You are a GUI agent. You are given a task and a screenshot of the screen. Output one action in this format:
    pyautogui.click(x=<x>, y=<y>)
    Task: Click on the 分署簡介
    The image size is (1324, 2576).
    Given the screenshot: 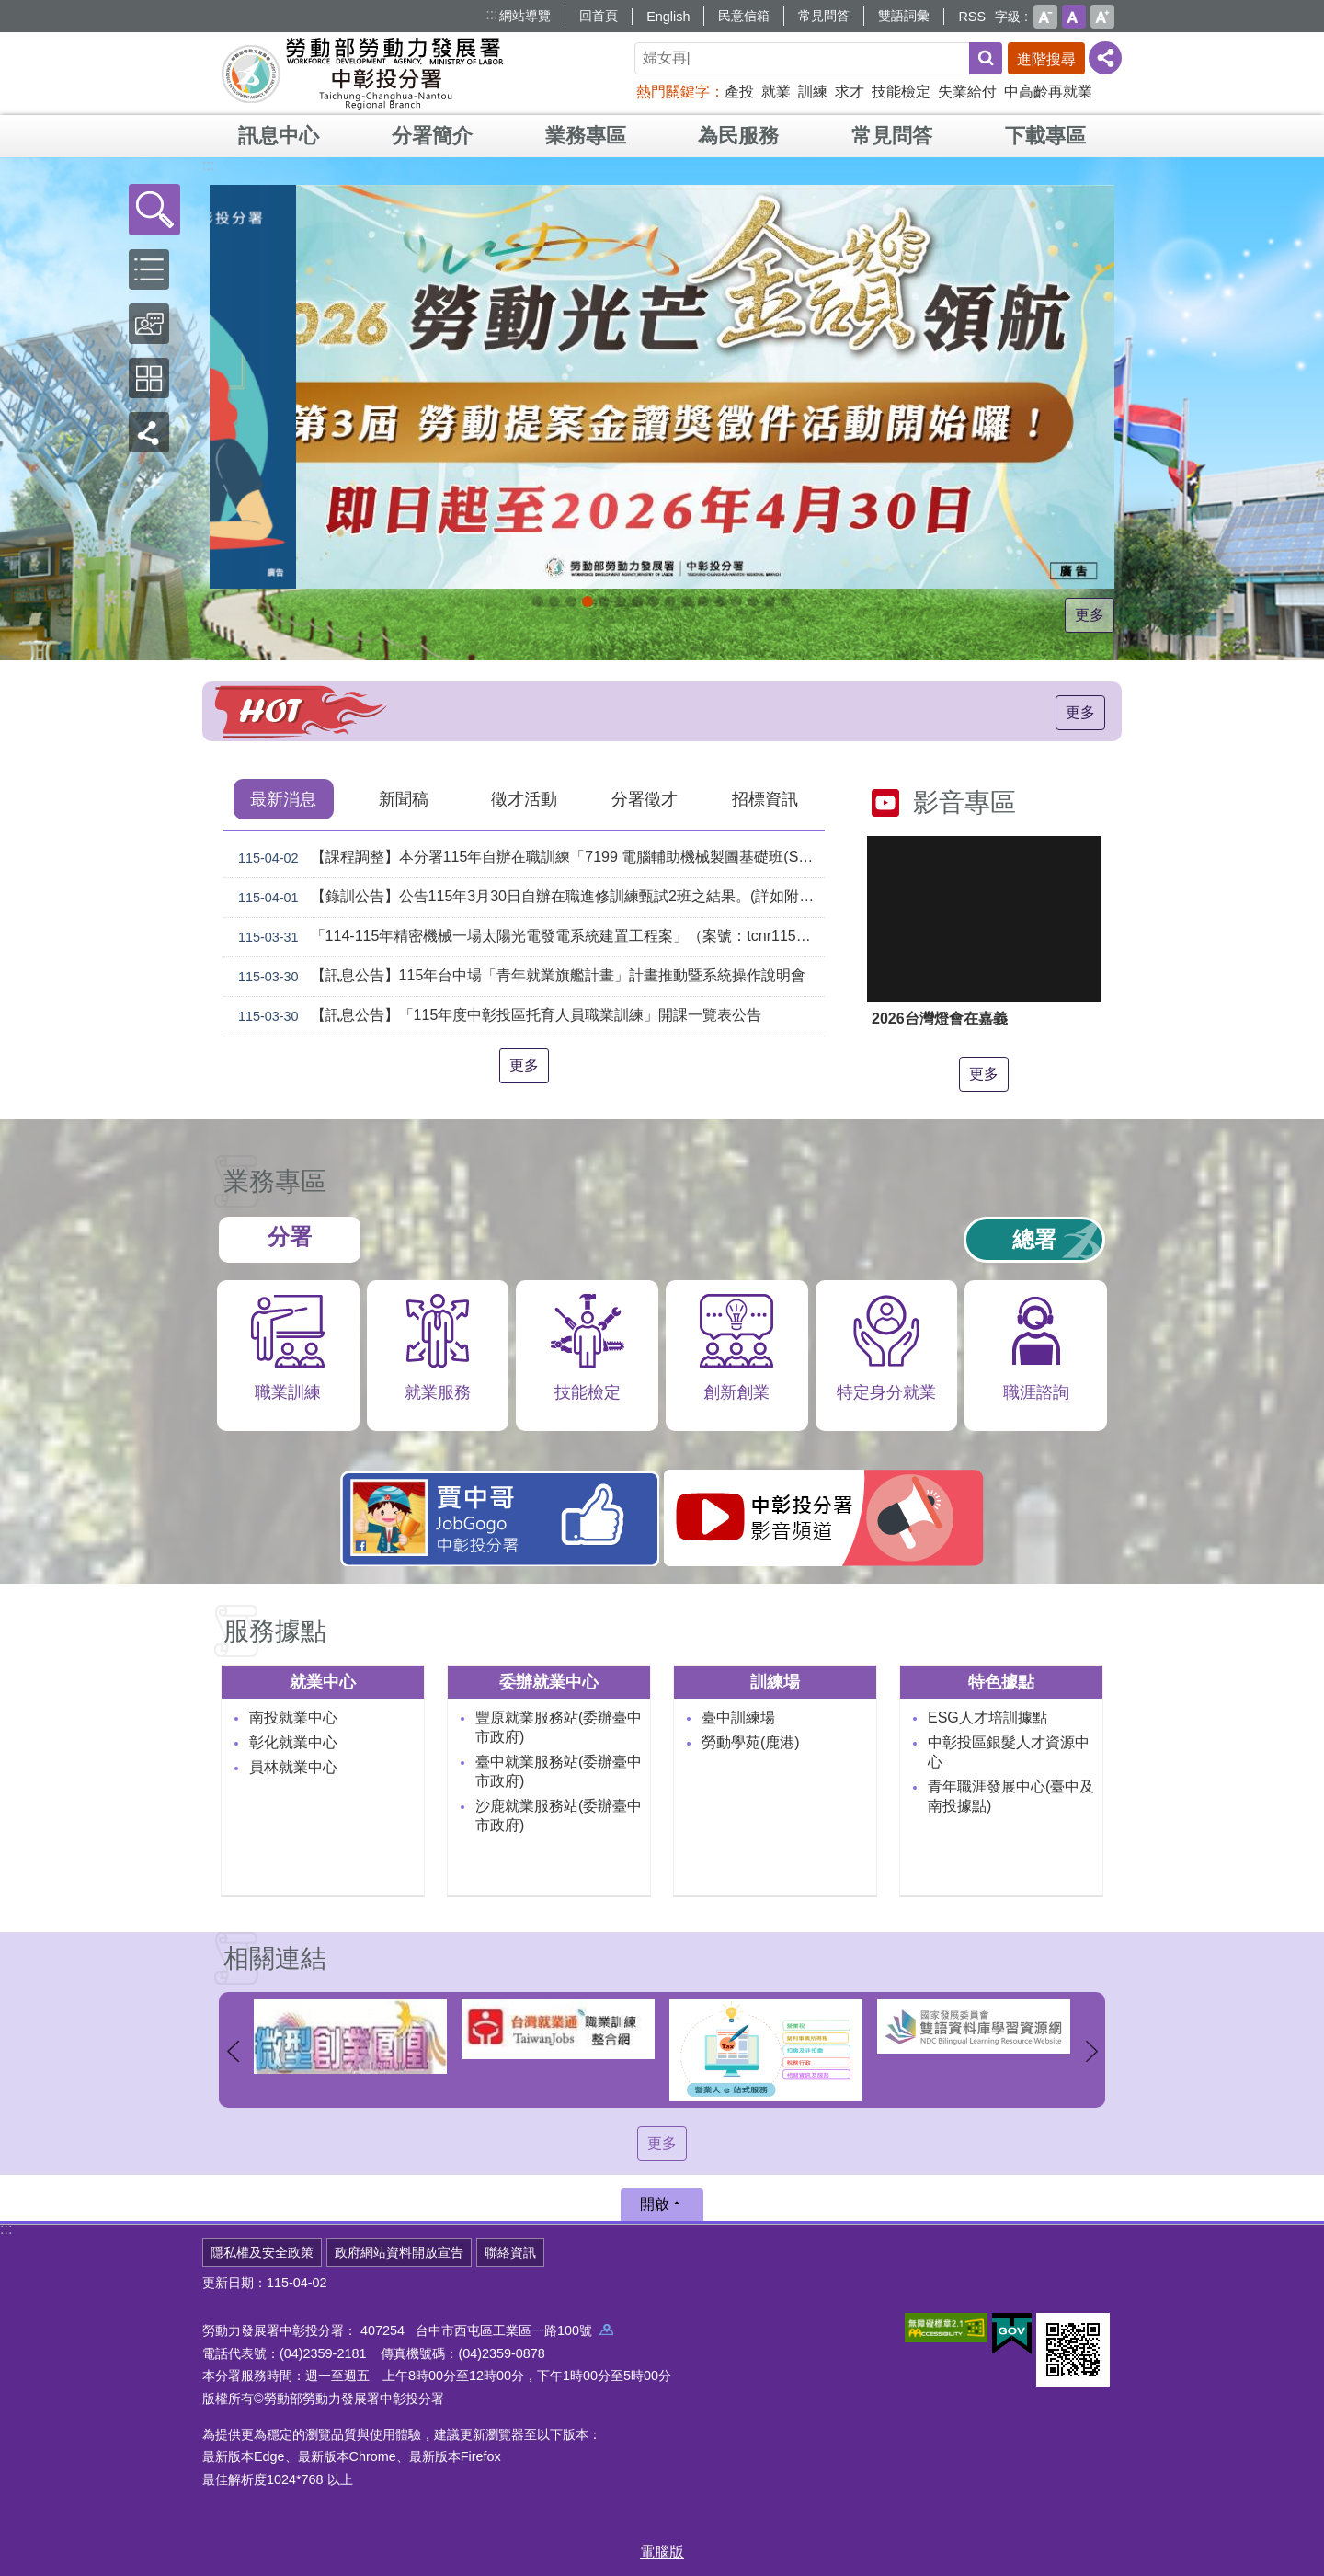 What is the action you would take?
    pyautogui.click(x=432, y=135)
    